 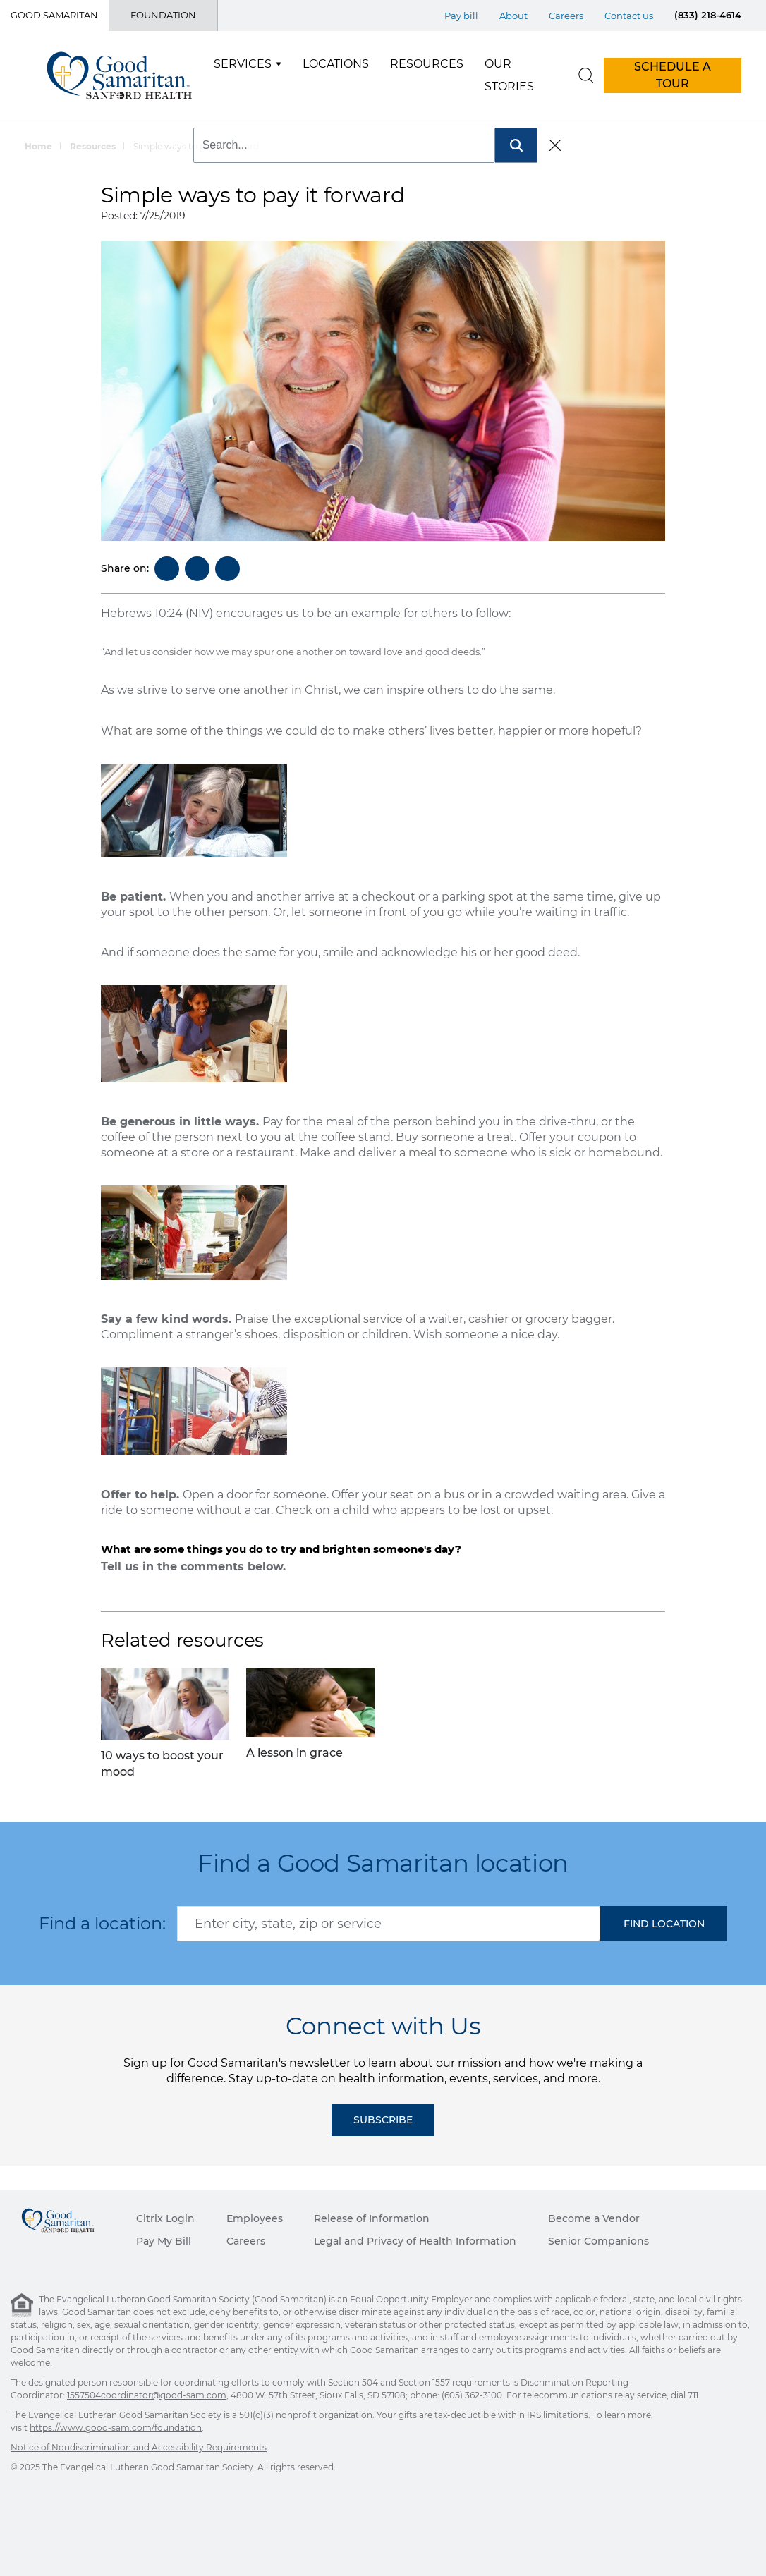 I want to click on Locations, so click(x=336, y=64).